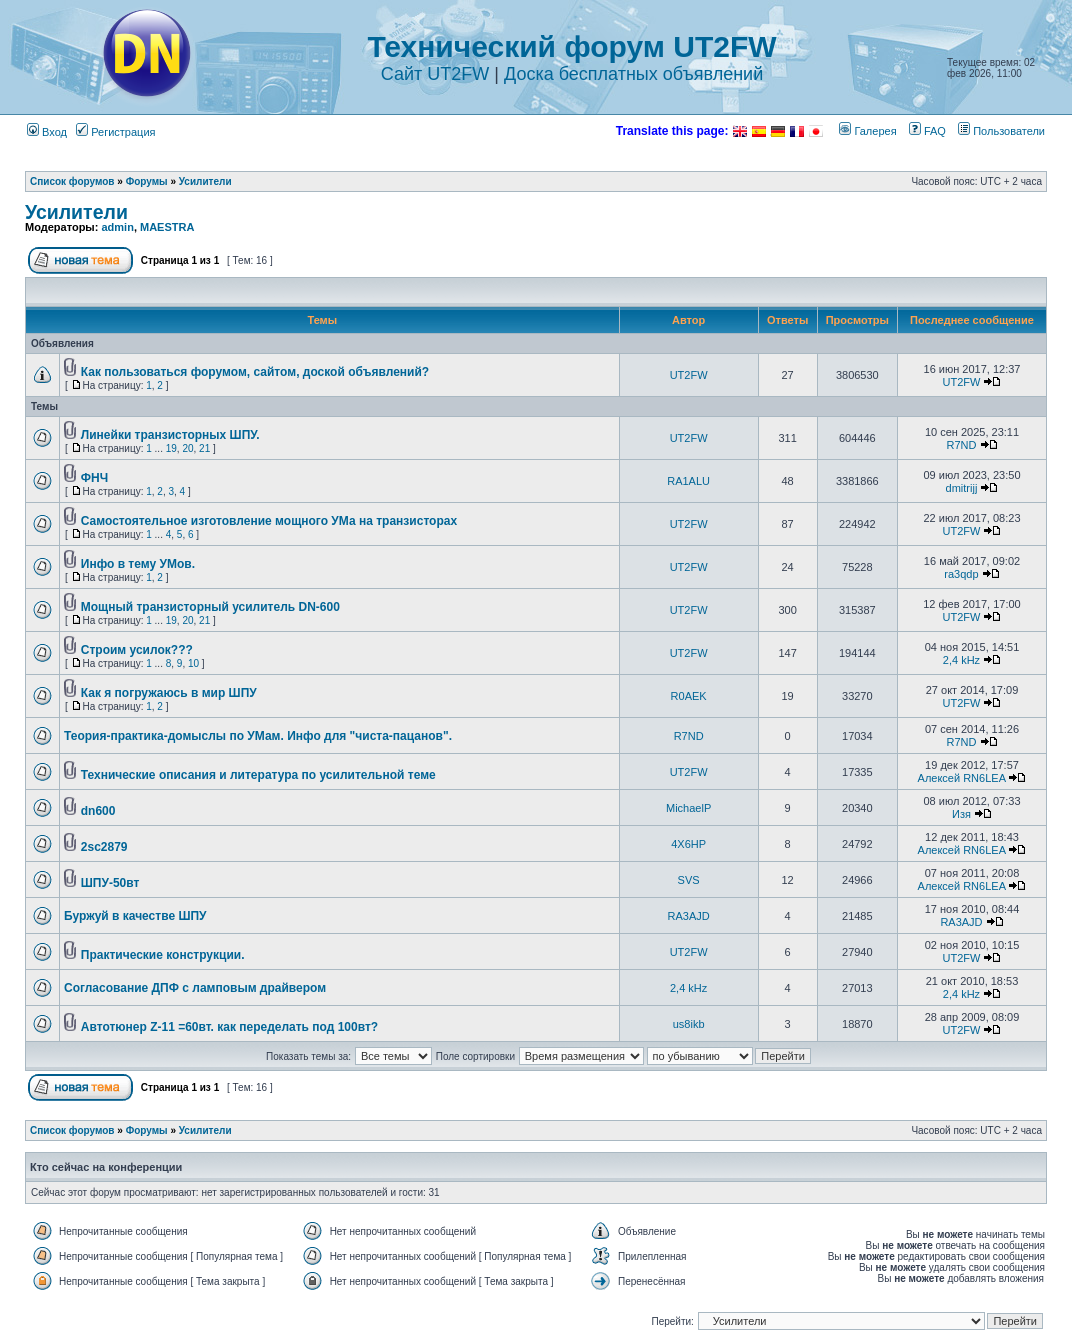 The width and height of the screenshot is (1072, 1334). Describe the element at coordinates (269, 521) in the screenshot. I see `Самостоятельное изготовление мощного УМа на транзисторах` at that location.